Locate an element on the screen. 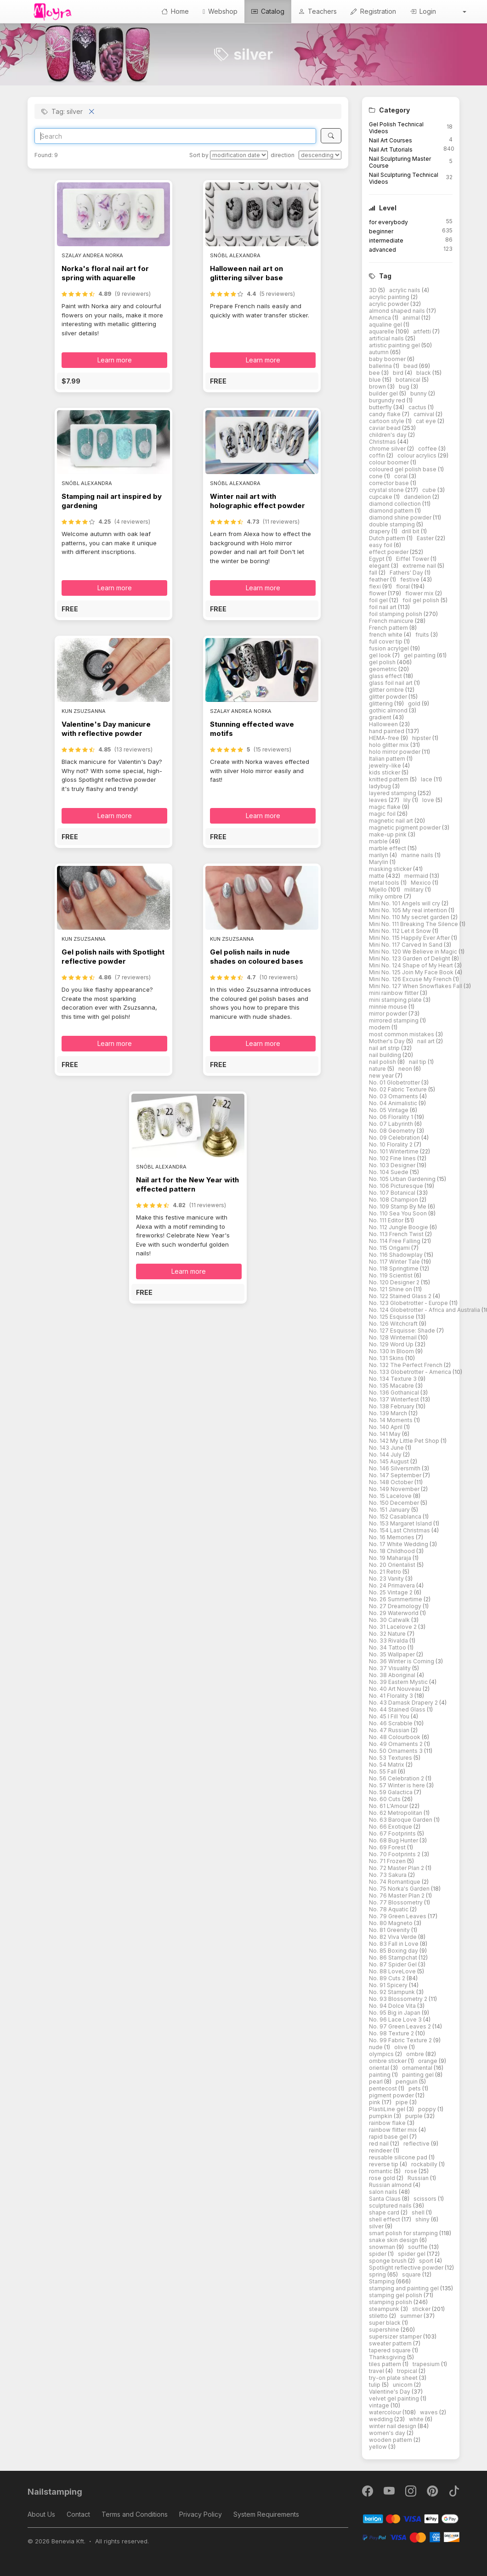 The width and height of the screenshot is (487, 2576). Spotlight reflective powder [button] is located at coordinates (407, 2267).